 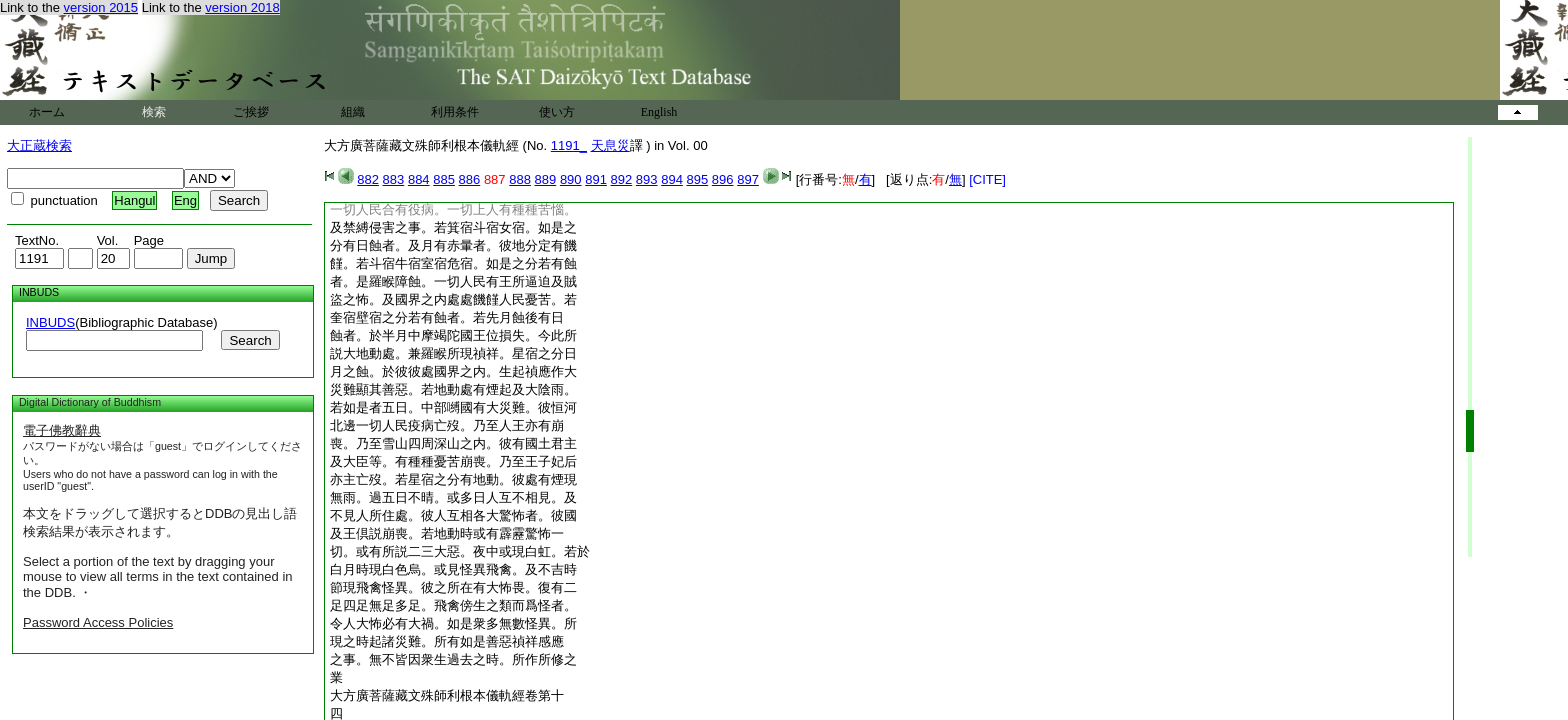 I want to click on 886, so click(x=470, y=179).